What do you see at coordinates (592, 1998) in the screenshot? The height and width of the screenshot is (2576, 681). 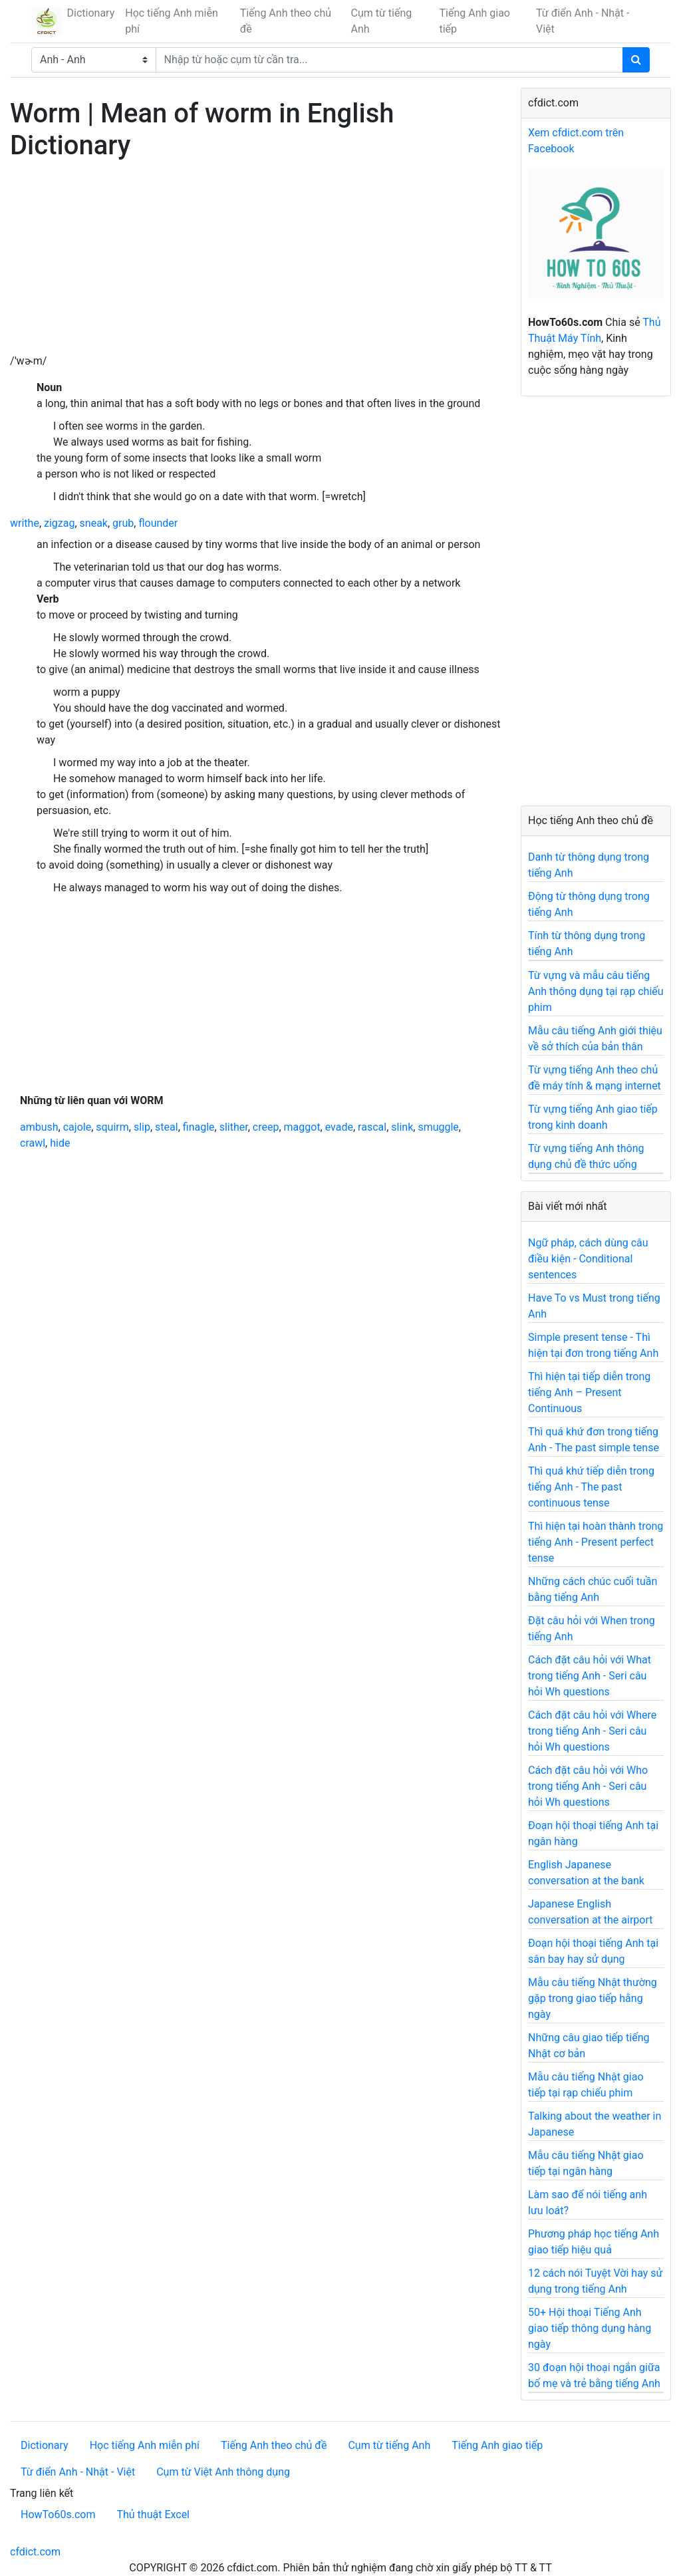 I see `Mẫu câu tiếng Nhật thường gặp trong giao tiếp hằng ngày` at bounding box center [592, 1998].